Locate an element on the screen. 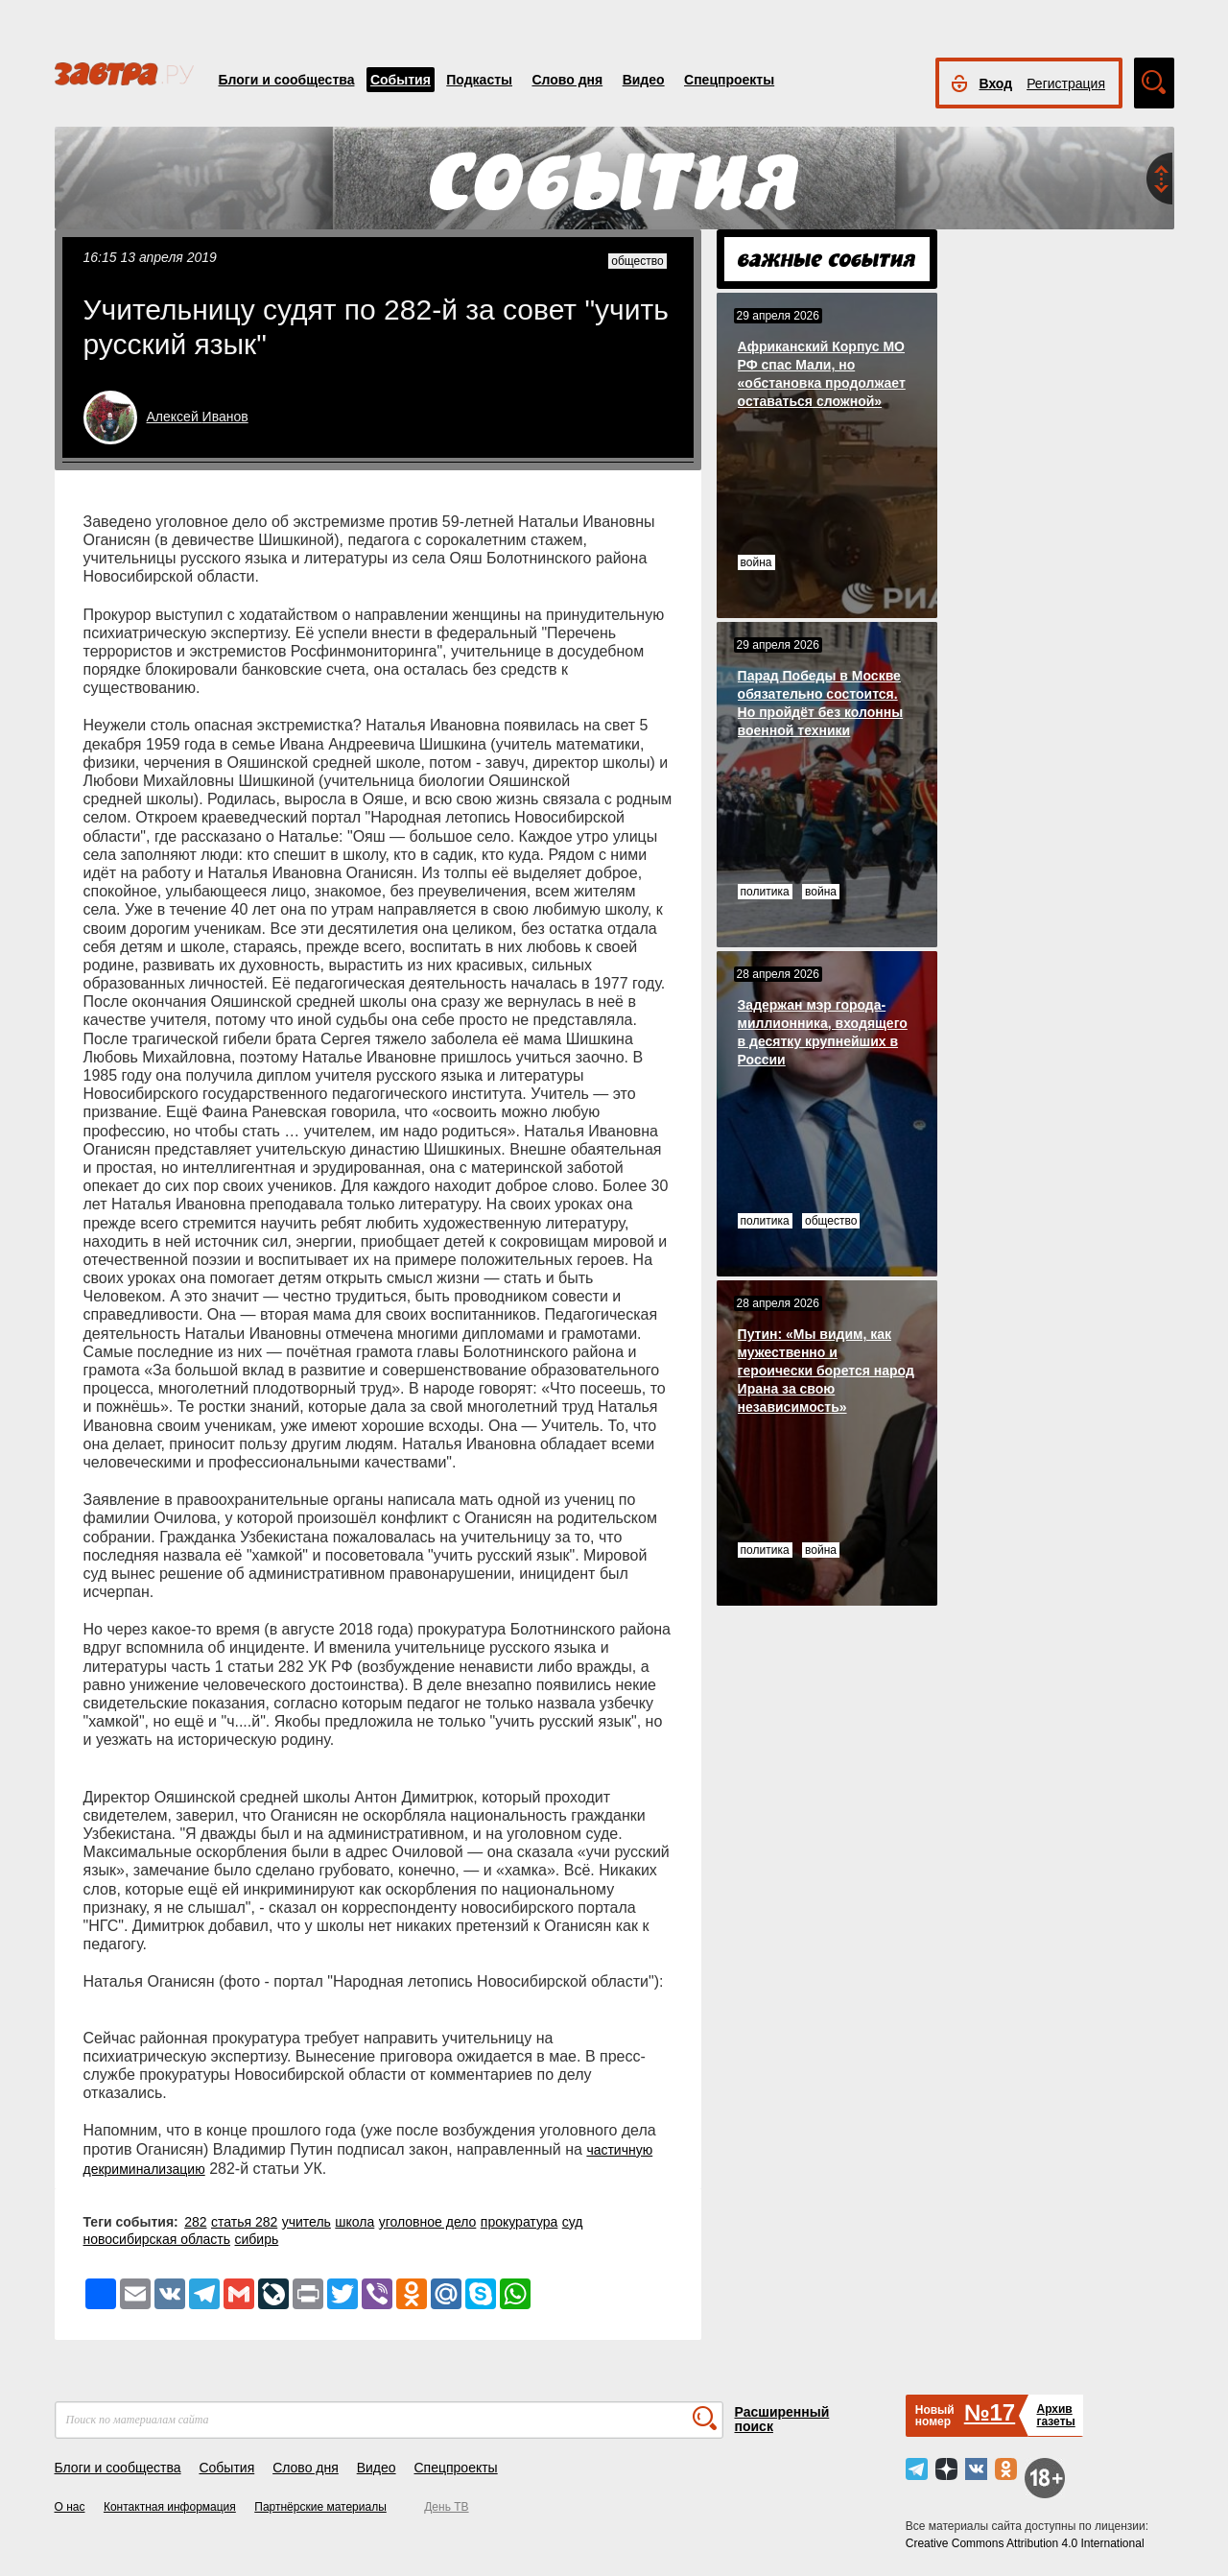  Вход is located at coordinates (996, 83).